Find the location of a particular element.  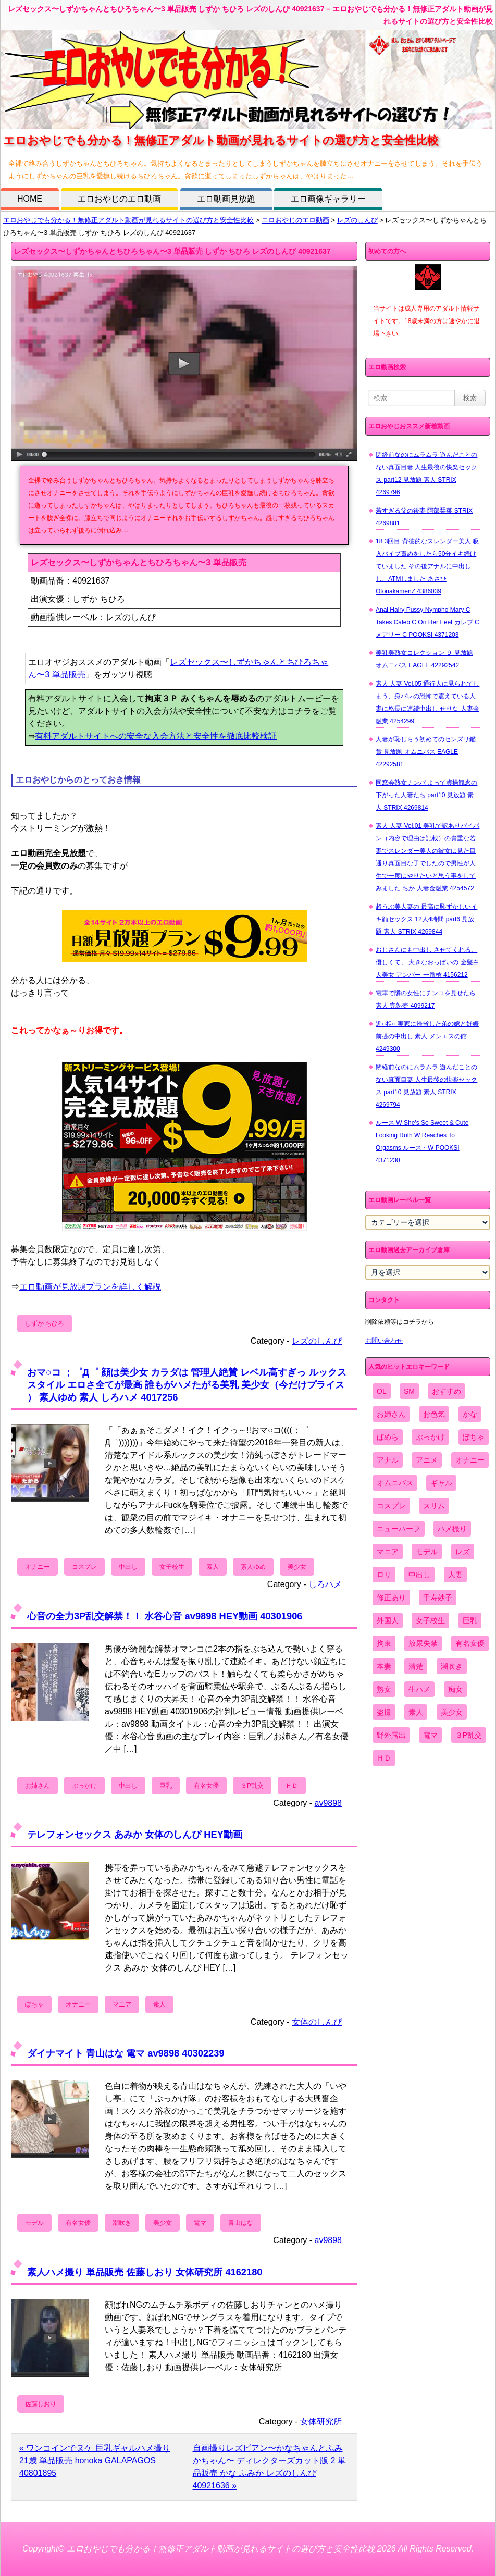

ロリ [ロリ (2,394個の項目)] is located at coordinates (384, 1574).